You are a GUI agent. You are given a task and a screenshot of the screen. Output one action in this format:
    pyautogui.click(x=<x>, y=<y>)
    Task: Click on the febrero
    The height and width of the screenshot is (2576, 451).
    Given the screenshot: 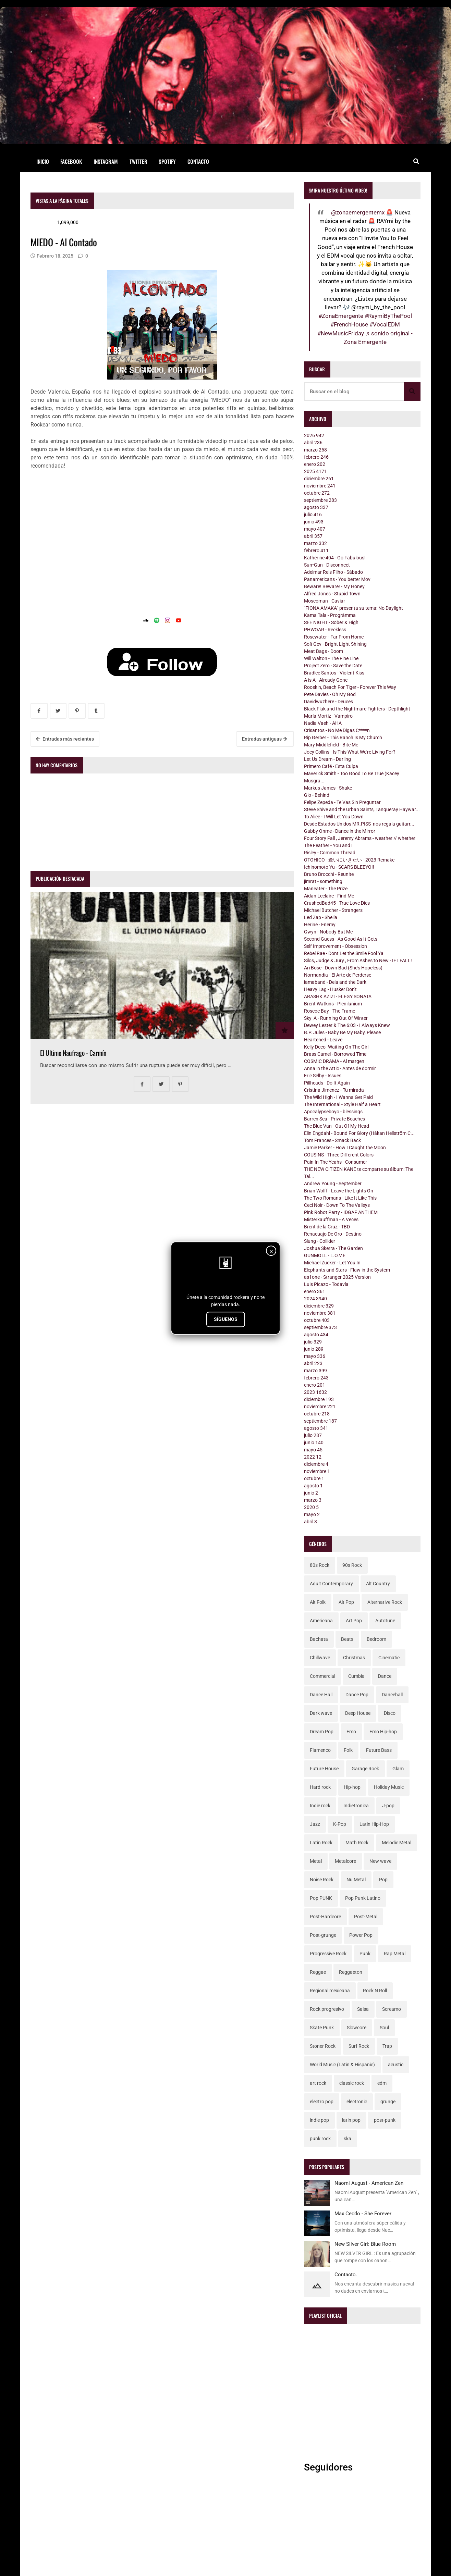 What is the action you would take?
    pyautogui.click(x=316, y=457)
    